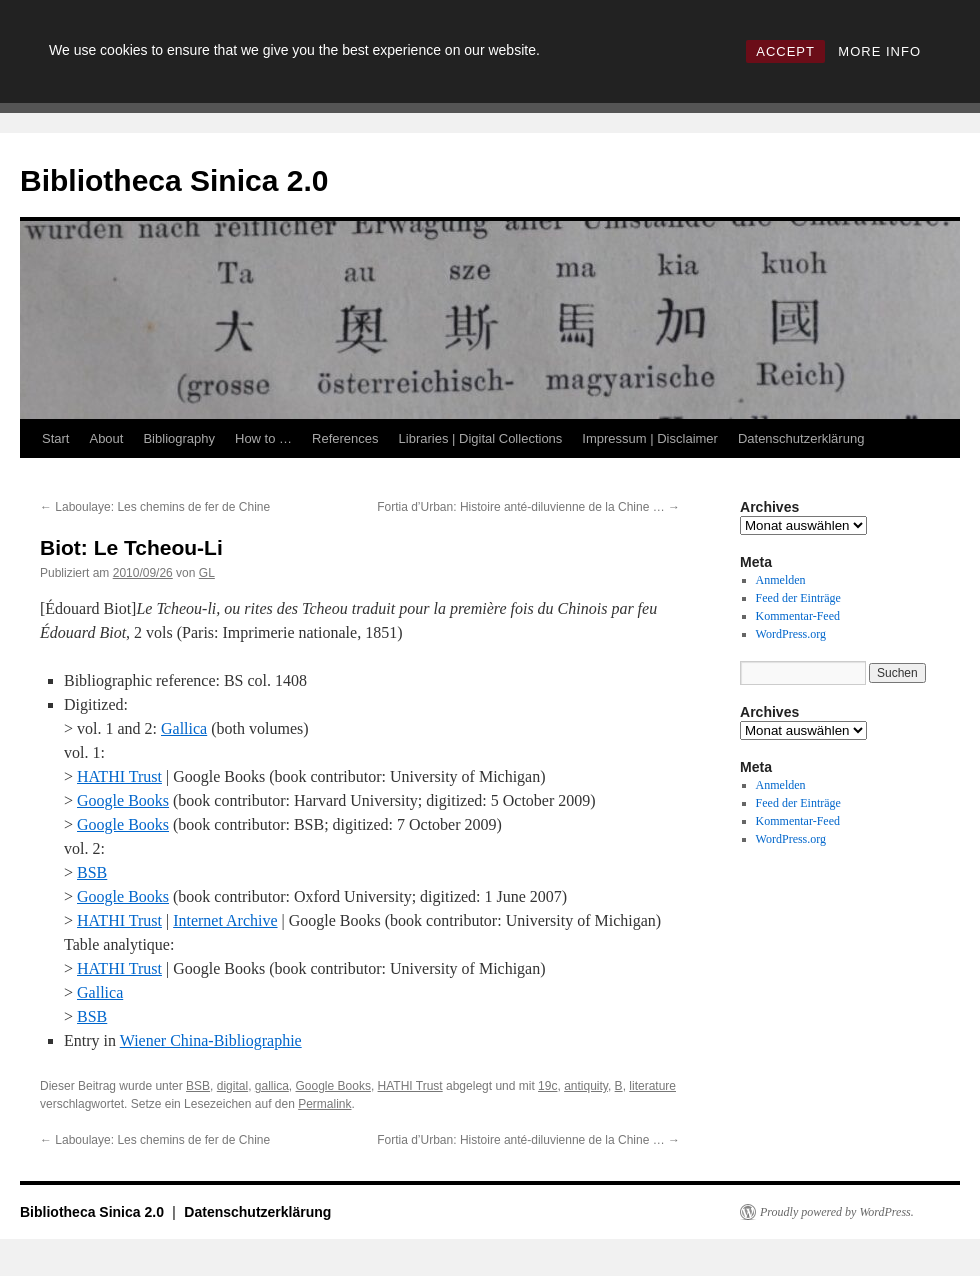  Describe the element at coordinates (785, 51) in the screenshot. I see `ACCEPT` at that location.